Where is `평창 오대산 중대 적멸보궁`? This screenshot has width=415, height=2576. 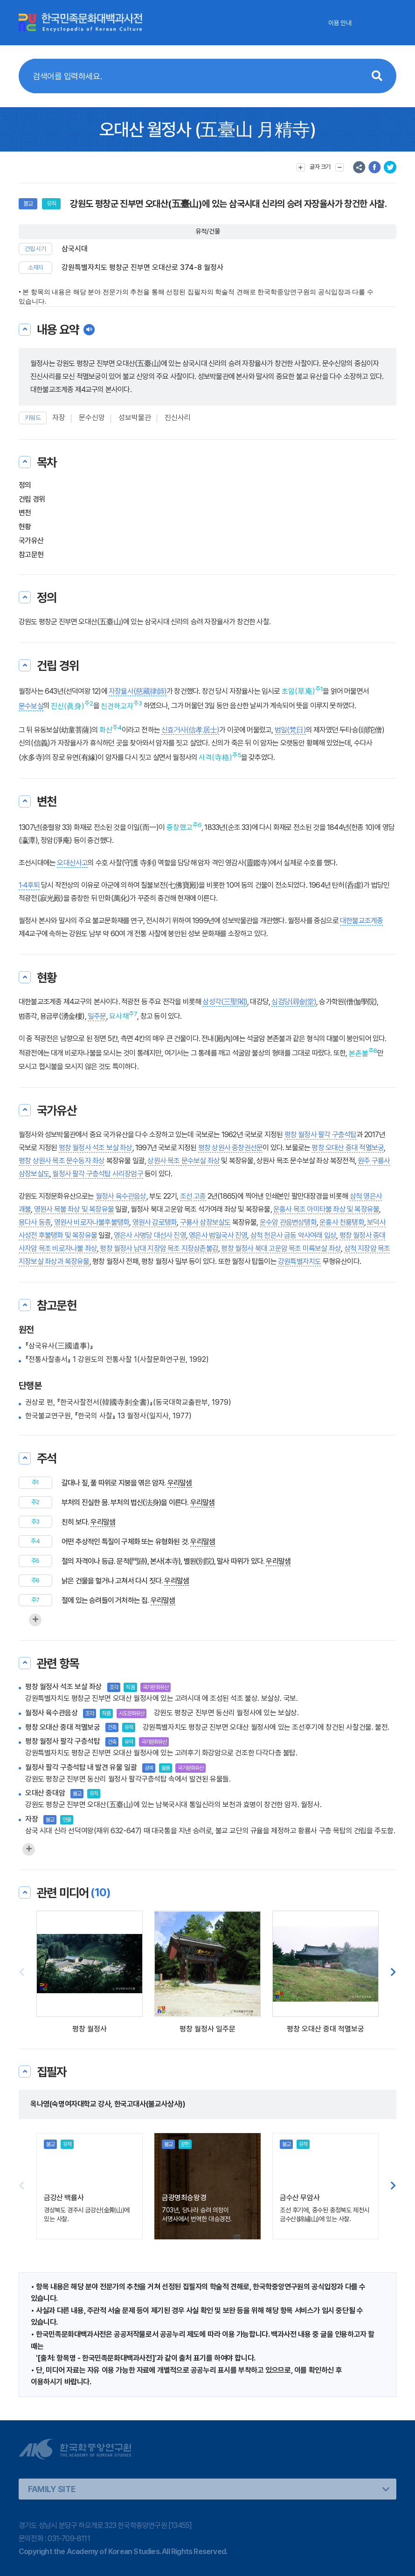
평창 오대산 중대 적멸보궁 is located at coordinates (347, 1147).